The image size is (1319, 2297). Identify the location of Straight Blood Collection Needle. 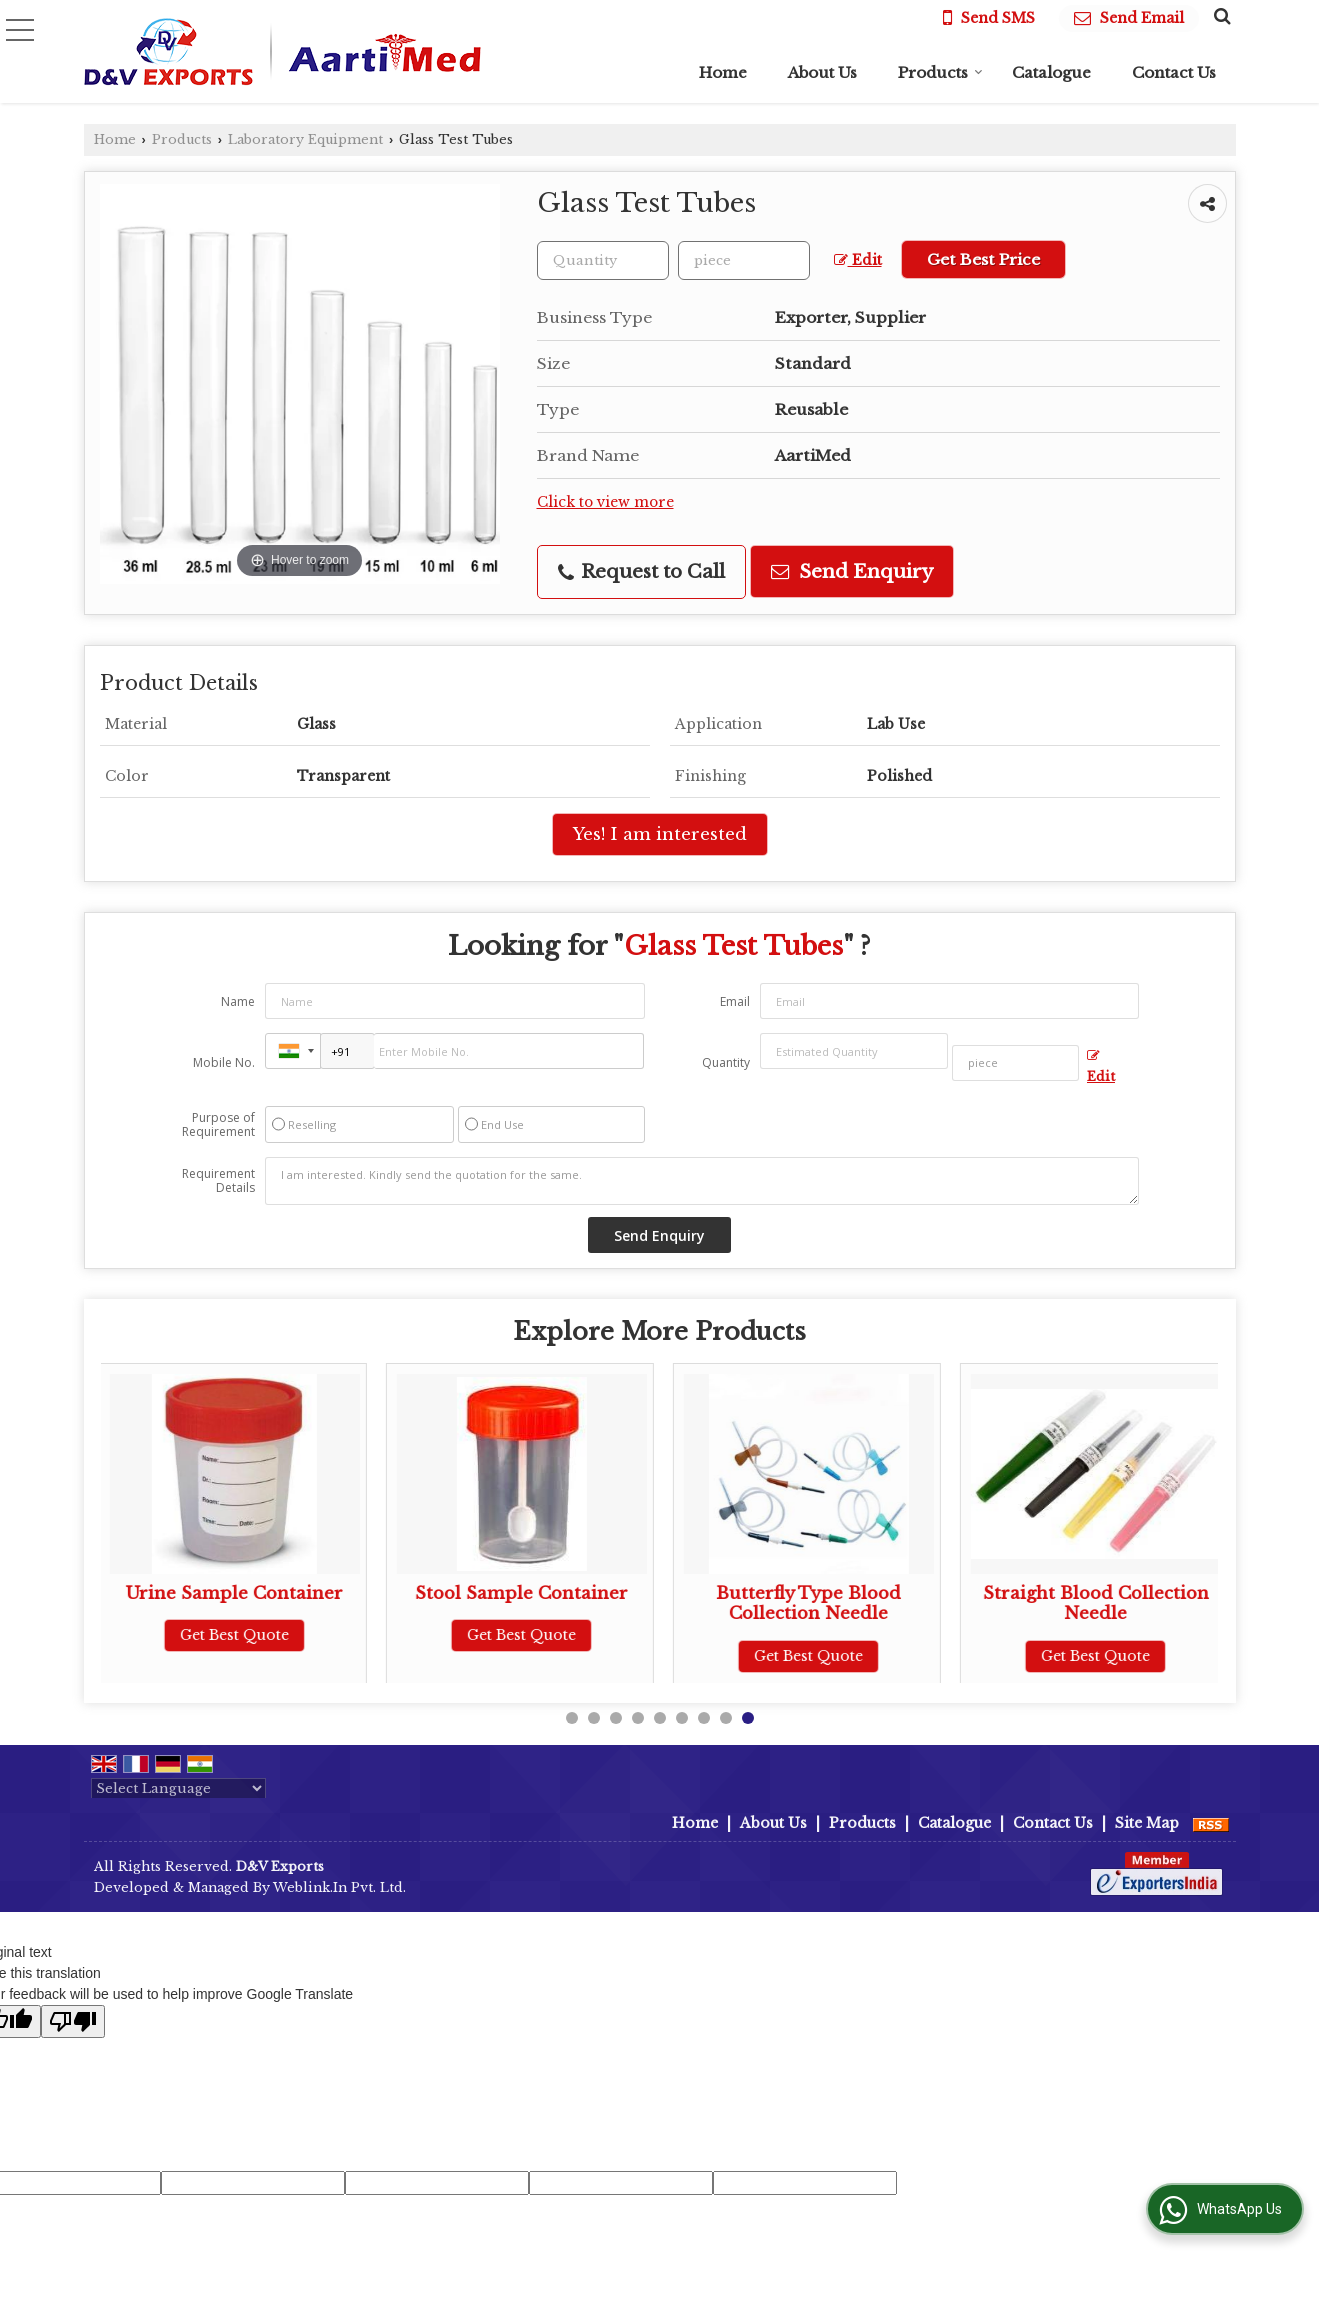
(1098, 1603).